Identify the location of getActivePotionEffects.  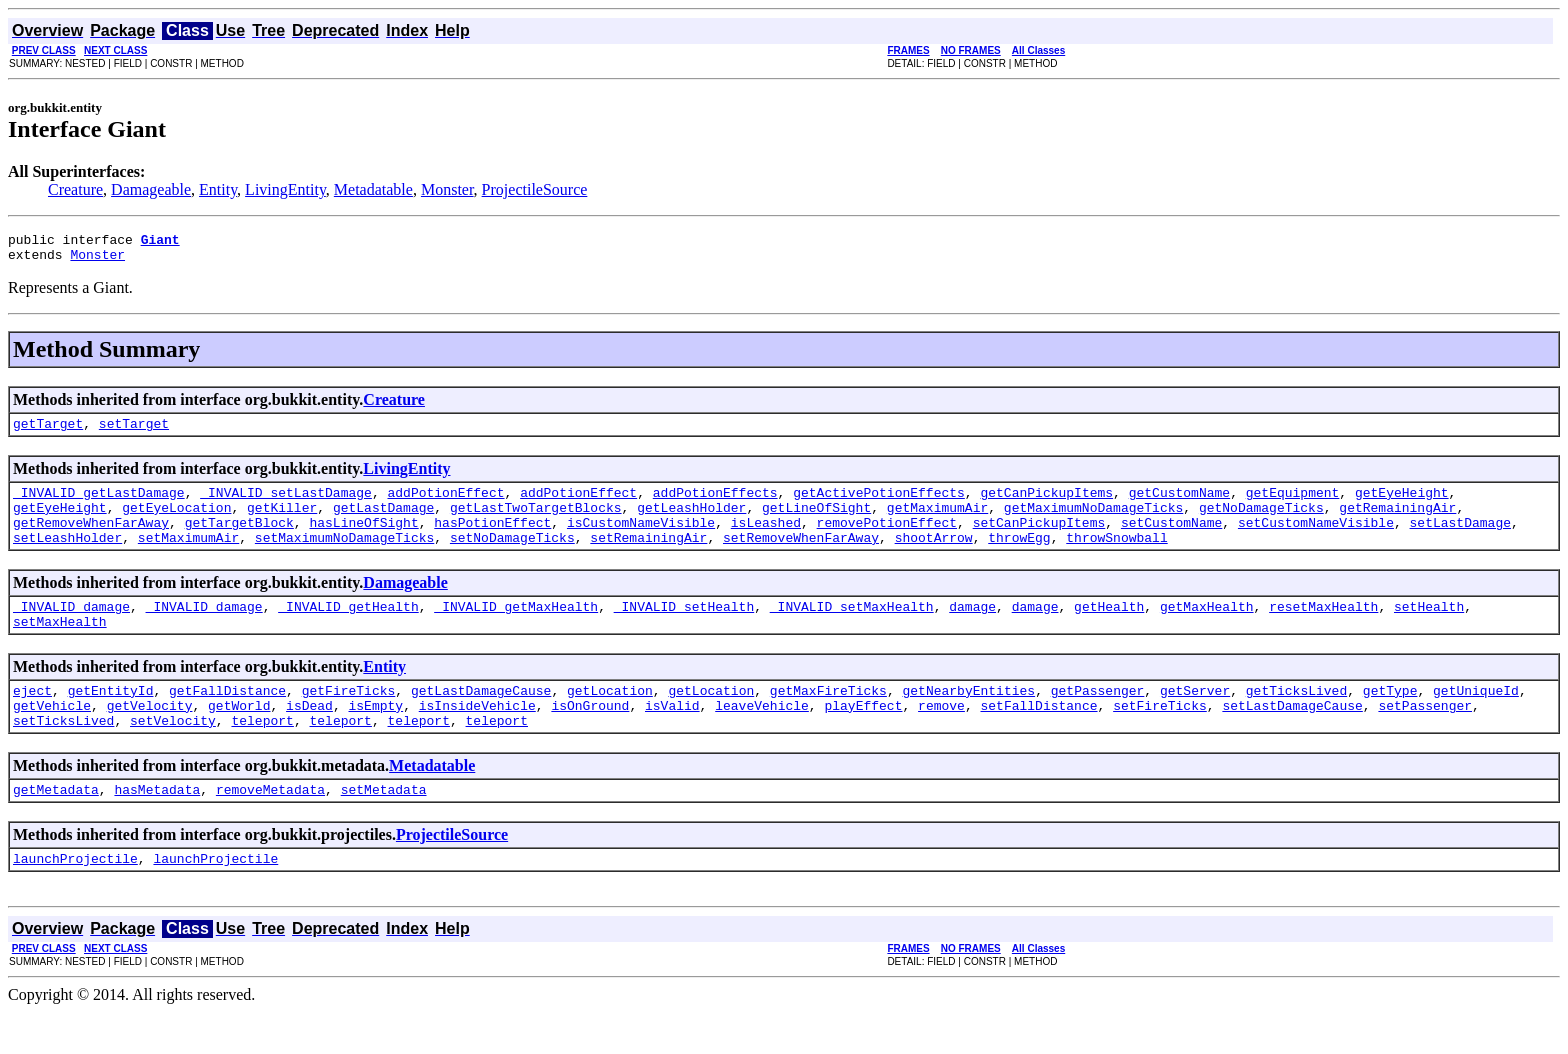
(879, 504).